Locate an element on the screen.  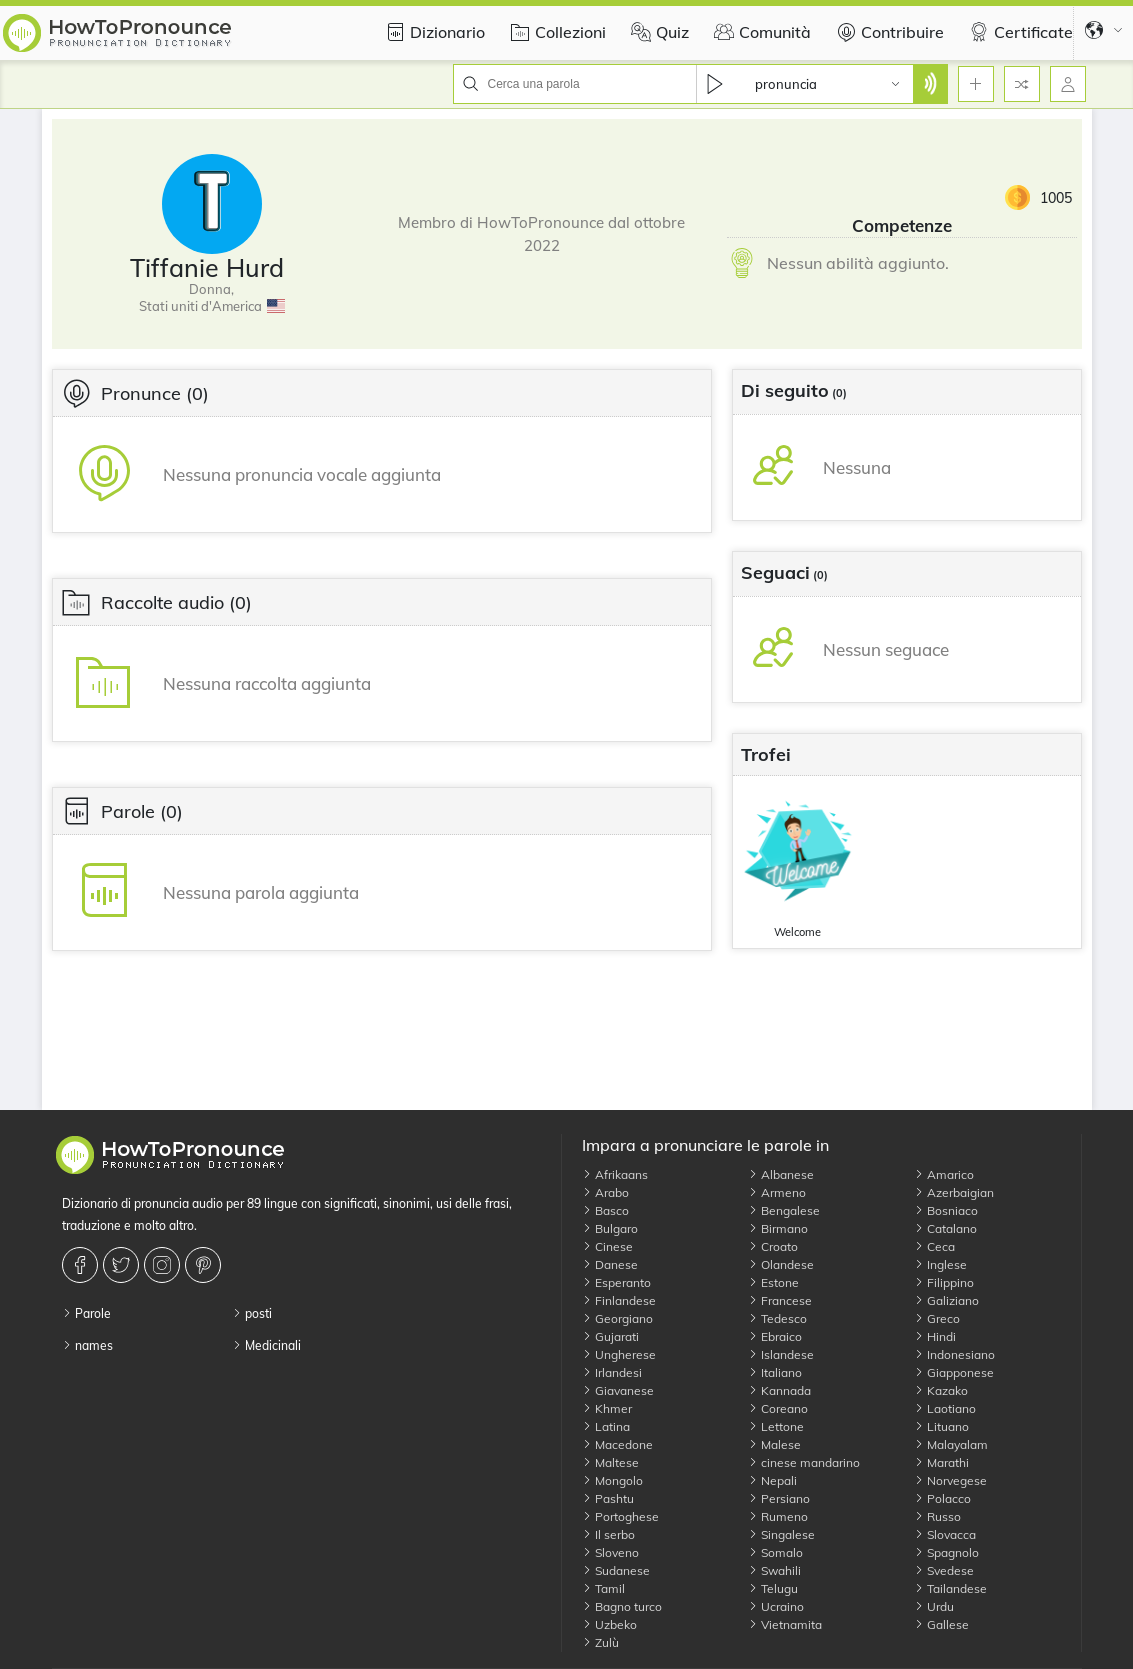
Giapponese is located at coordinates (954, 1372).